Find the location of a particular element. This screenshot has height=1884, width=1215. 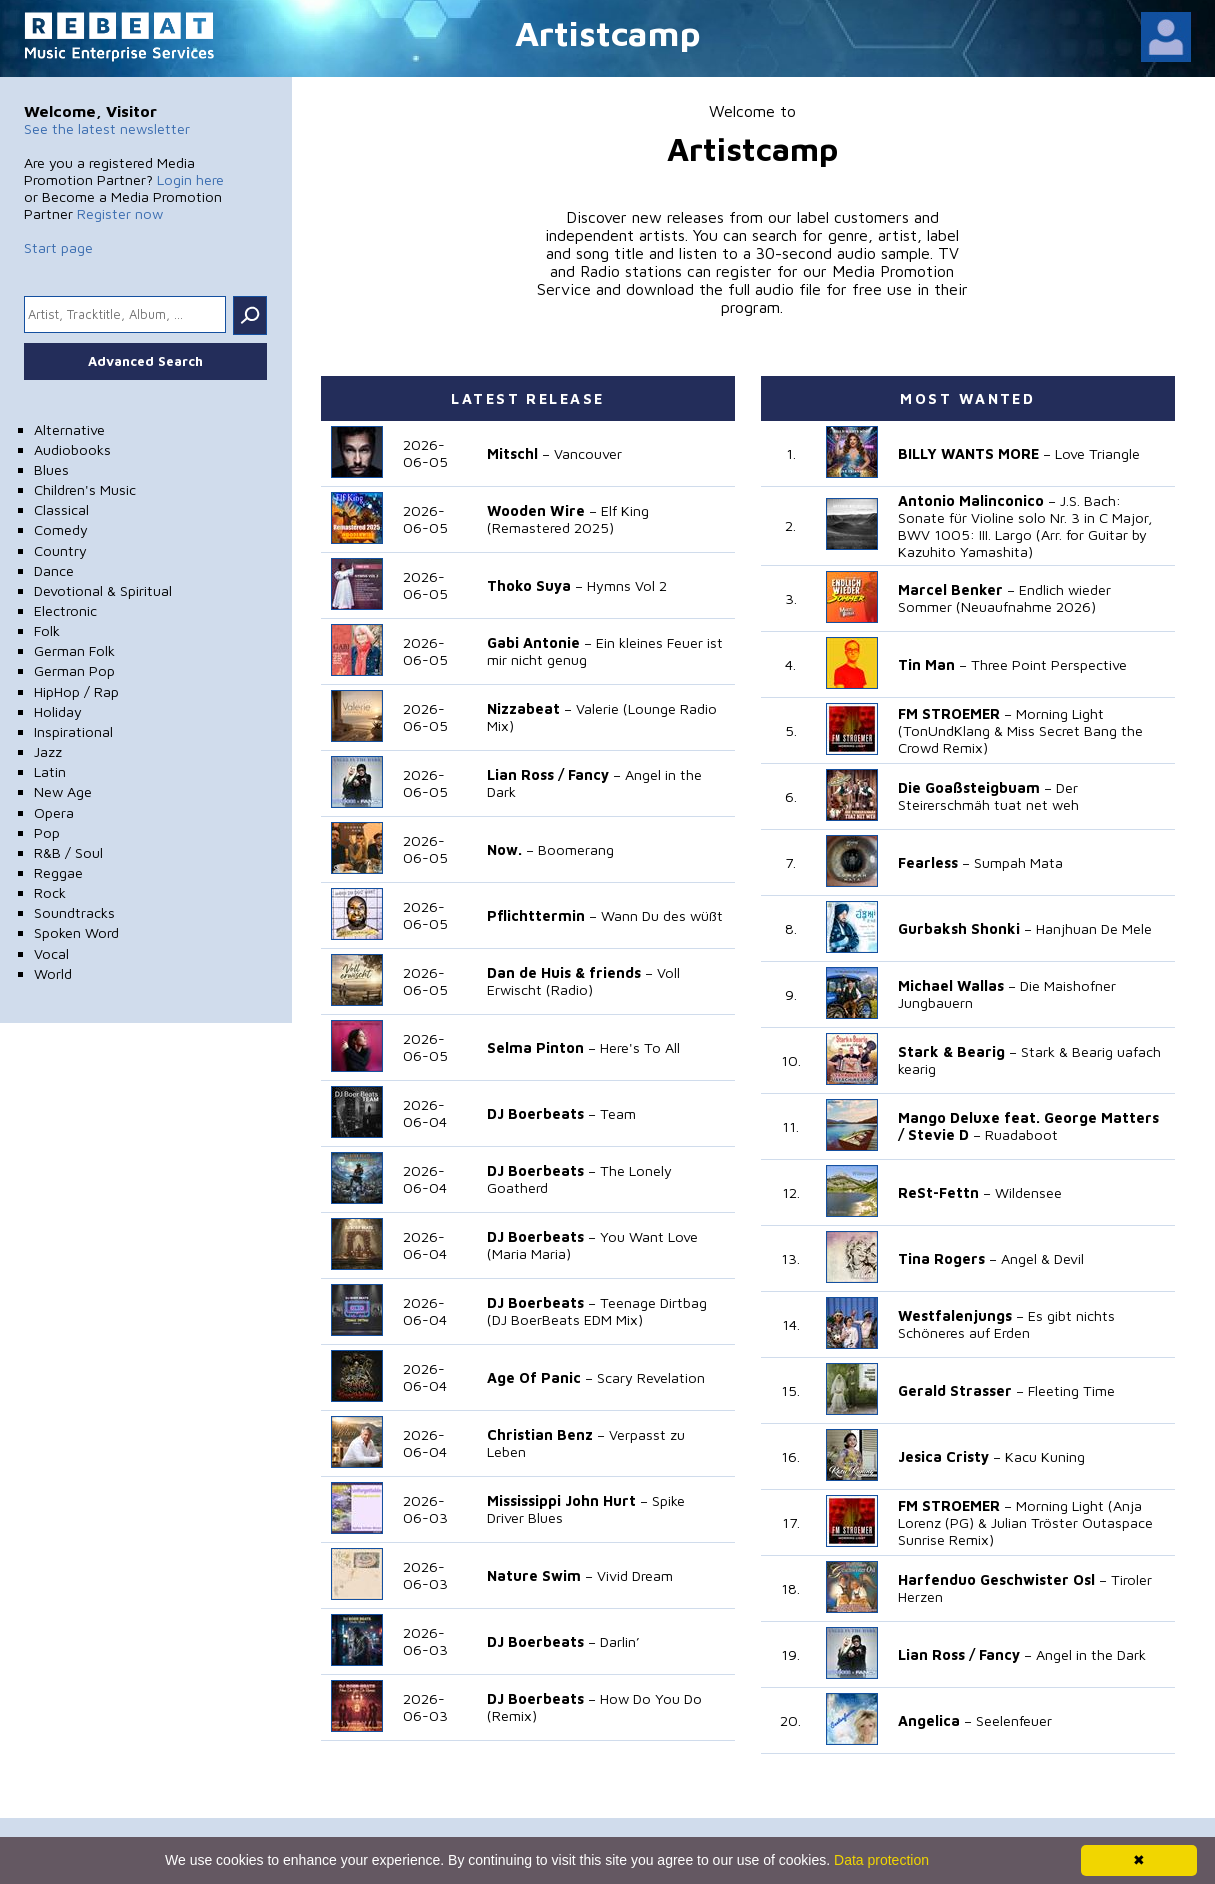

Three Point Perspective is located at coordinates (1049, 664).